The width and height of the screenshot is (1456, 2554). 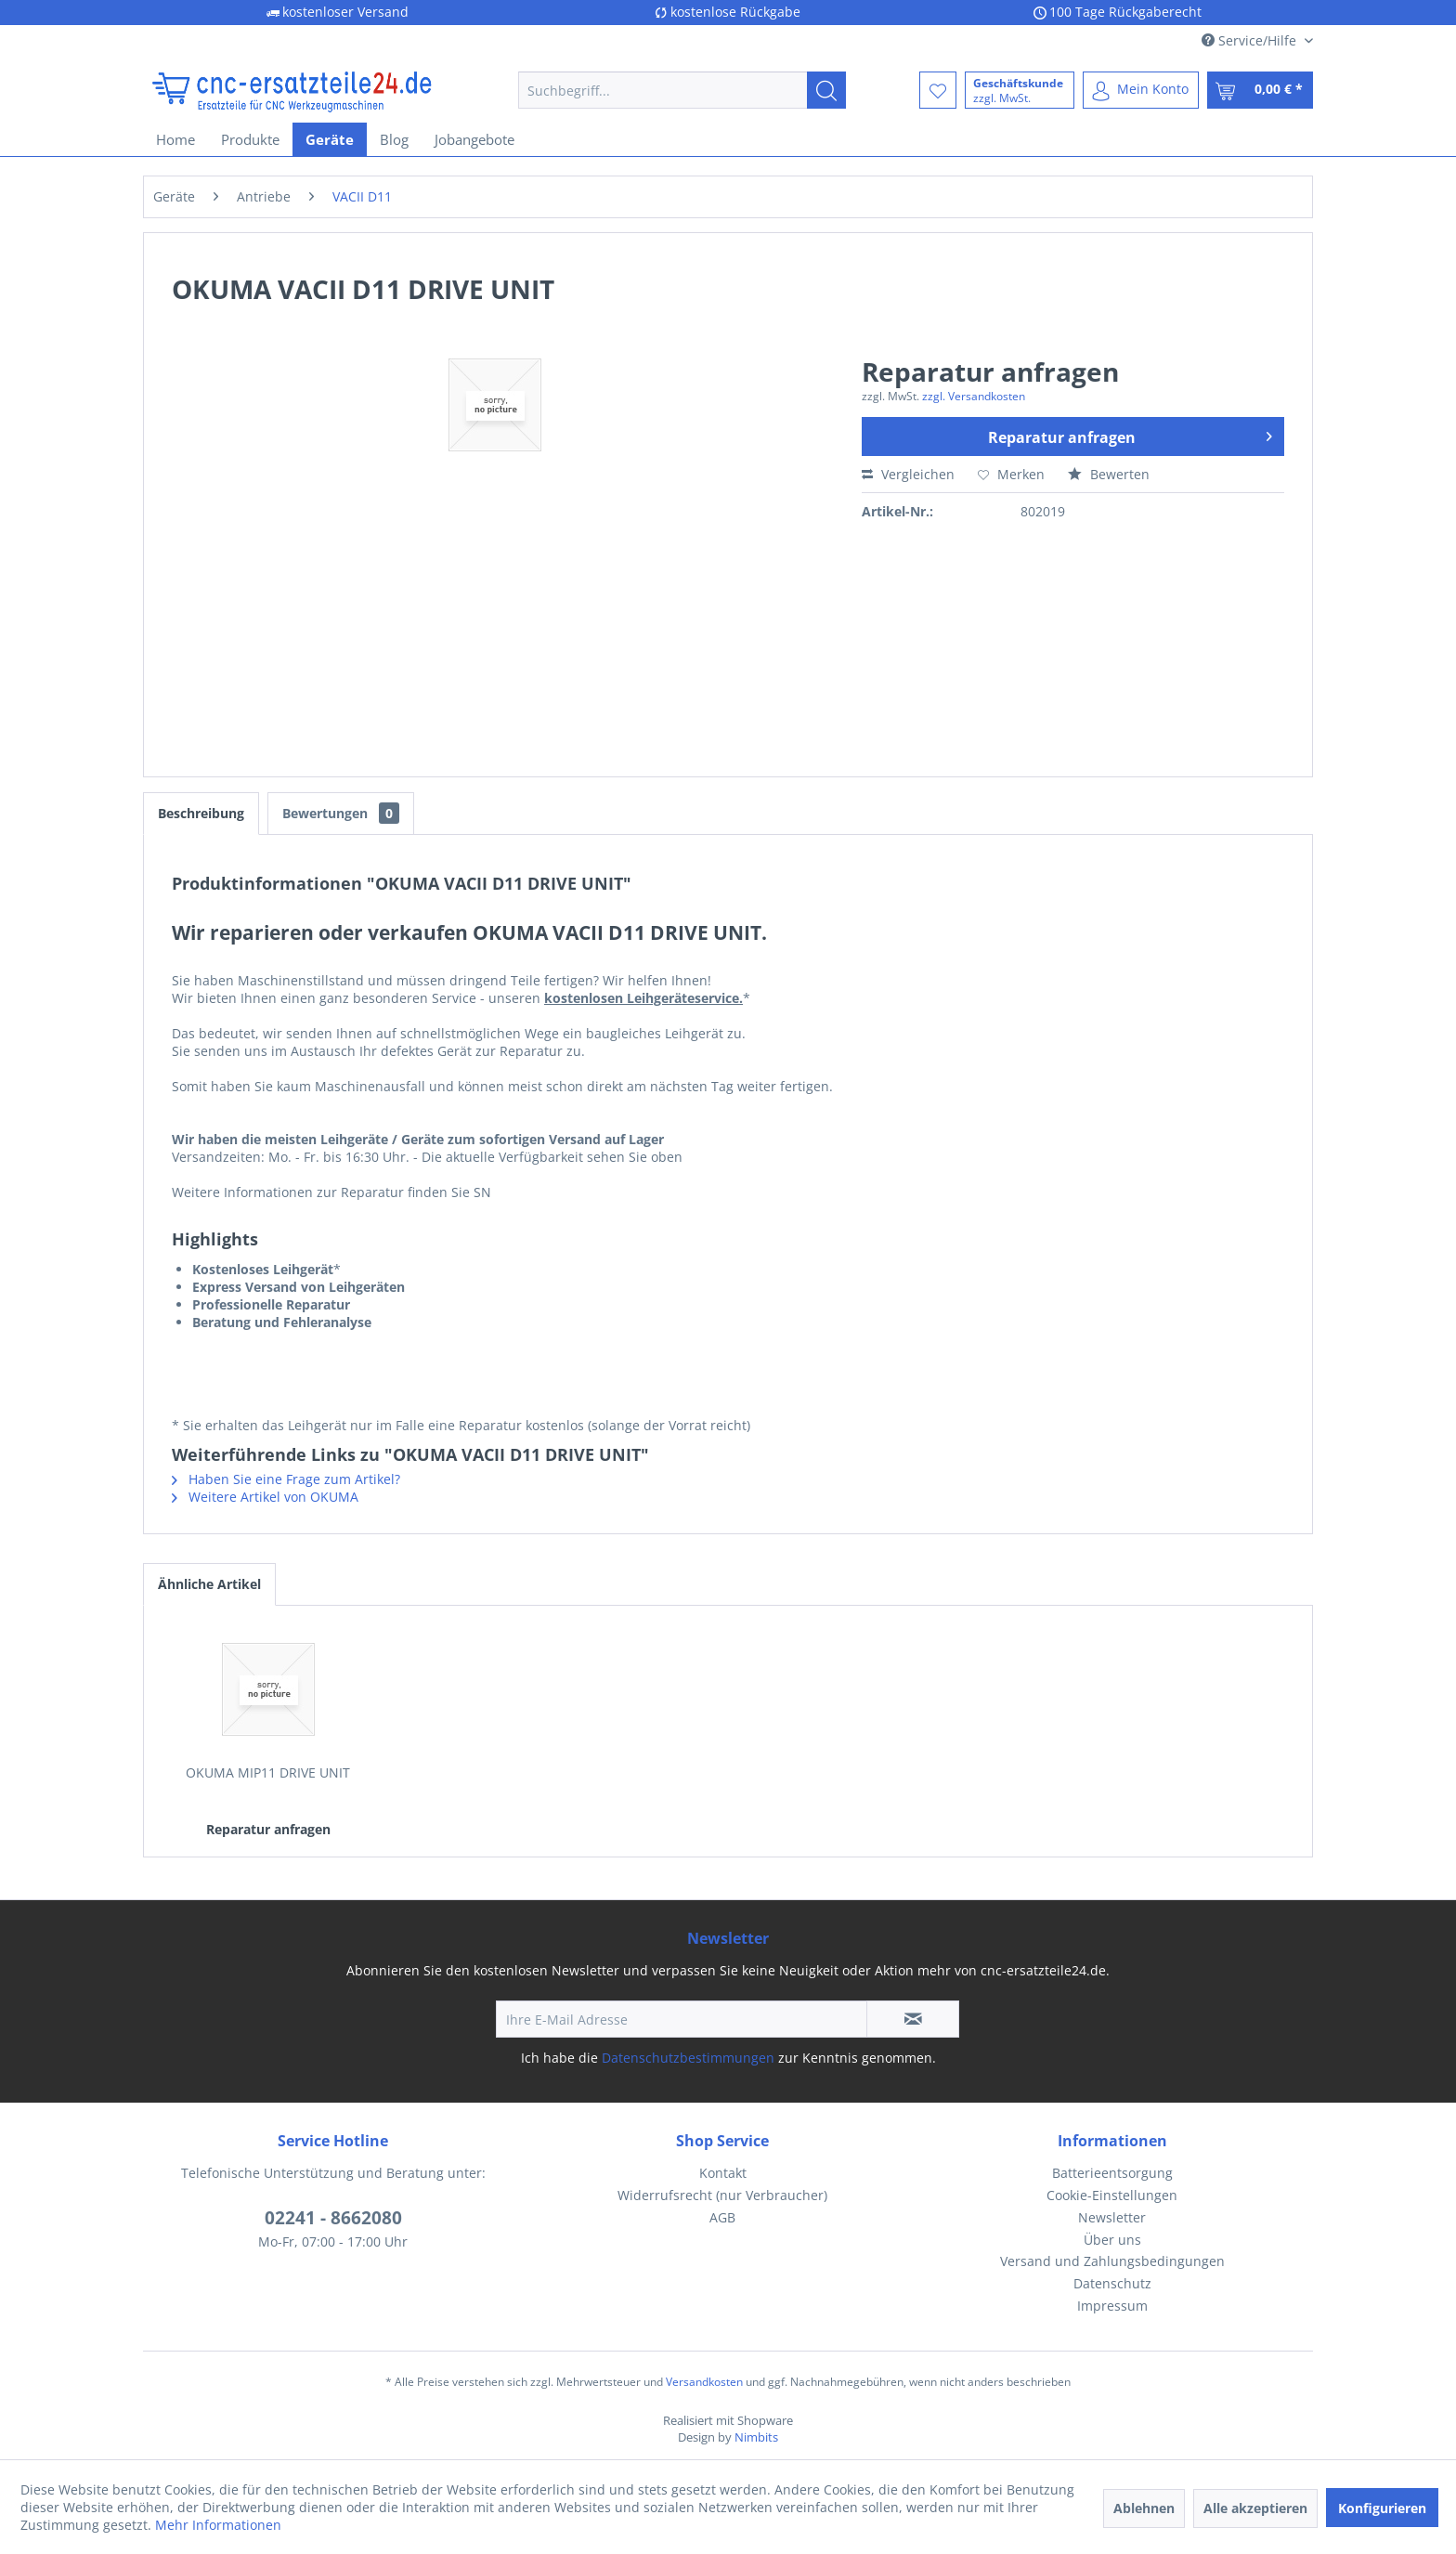 What do you see at coordinates (704, 2382) in the screenshot?
I see `Versandkosten` at bounding box center [704, 2382].